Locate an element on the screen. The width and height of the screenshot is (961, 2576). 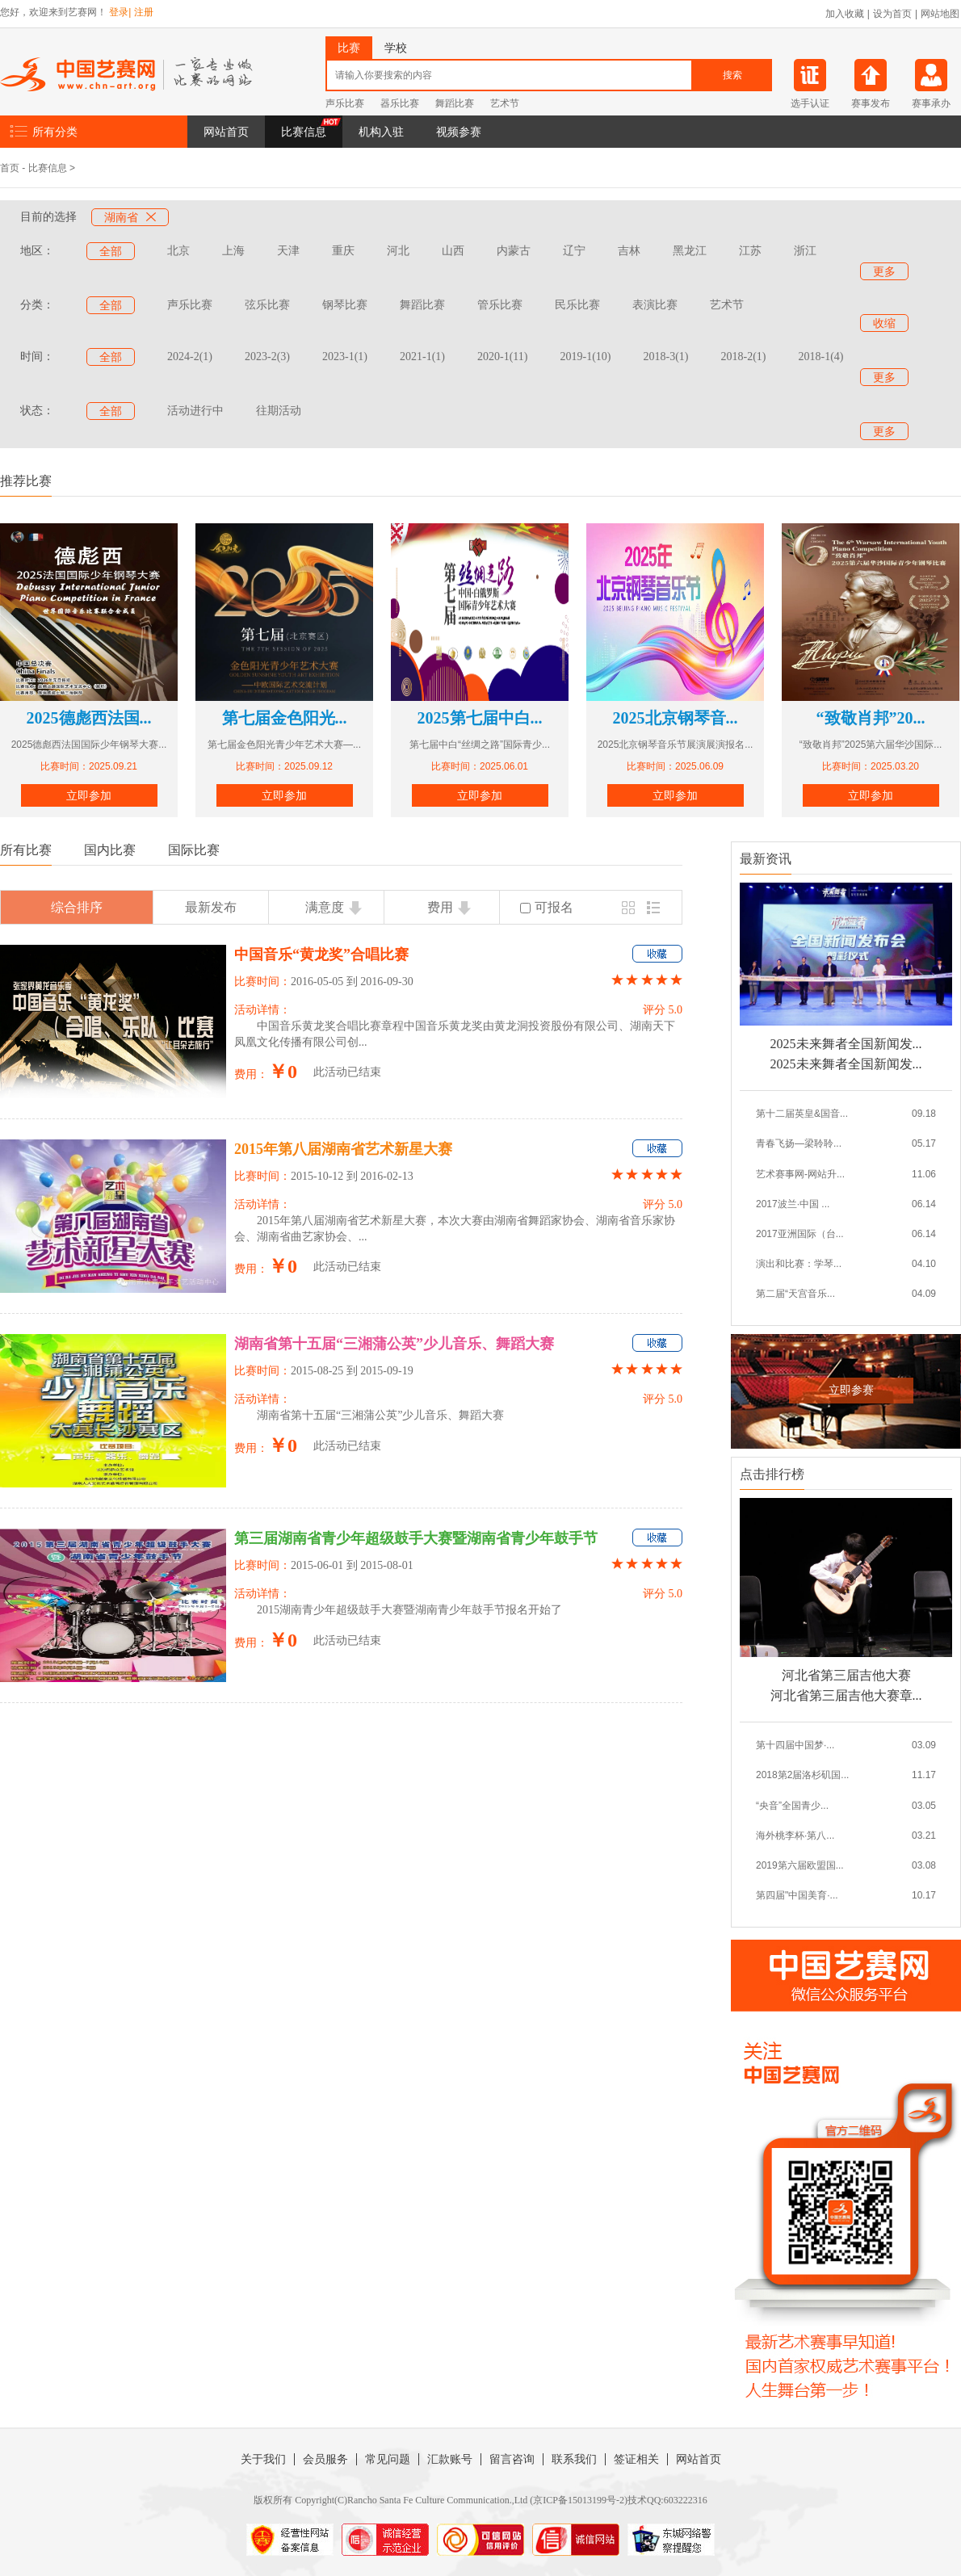
2020-1(11) is located at coordinates (502, 356).